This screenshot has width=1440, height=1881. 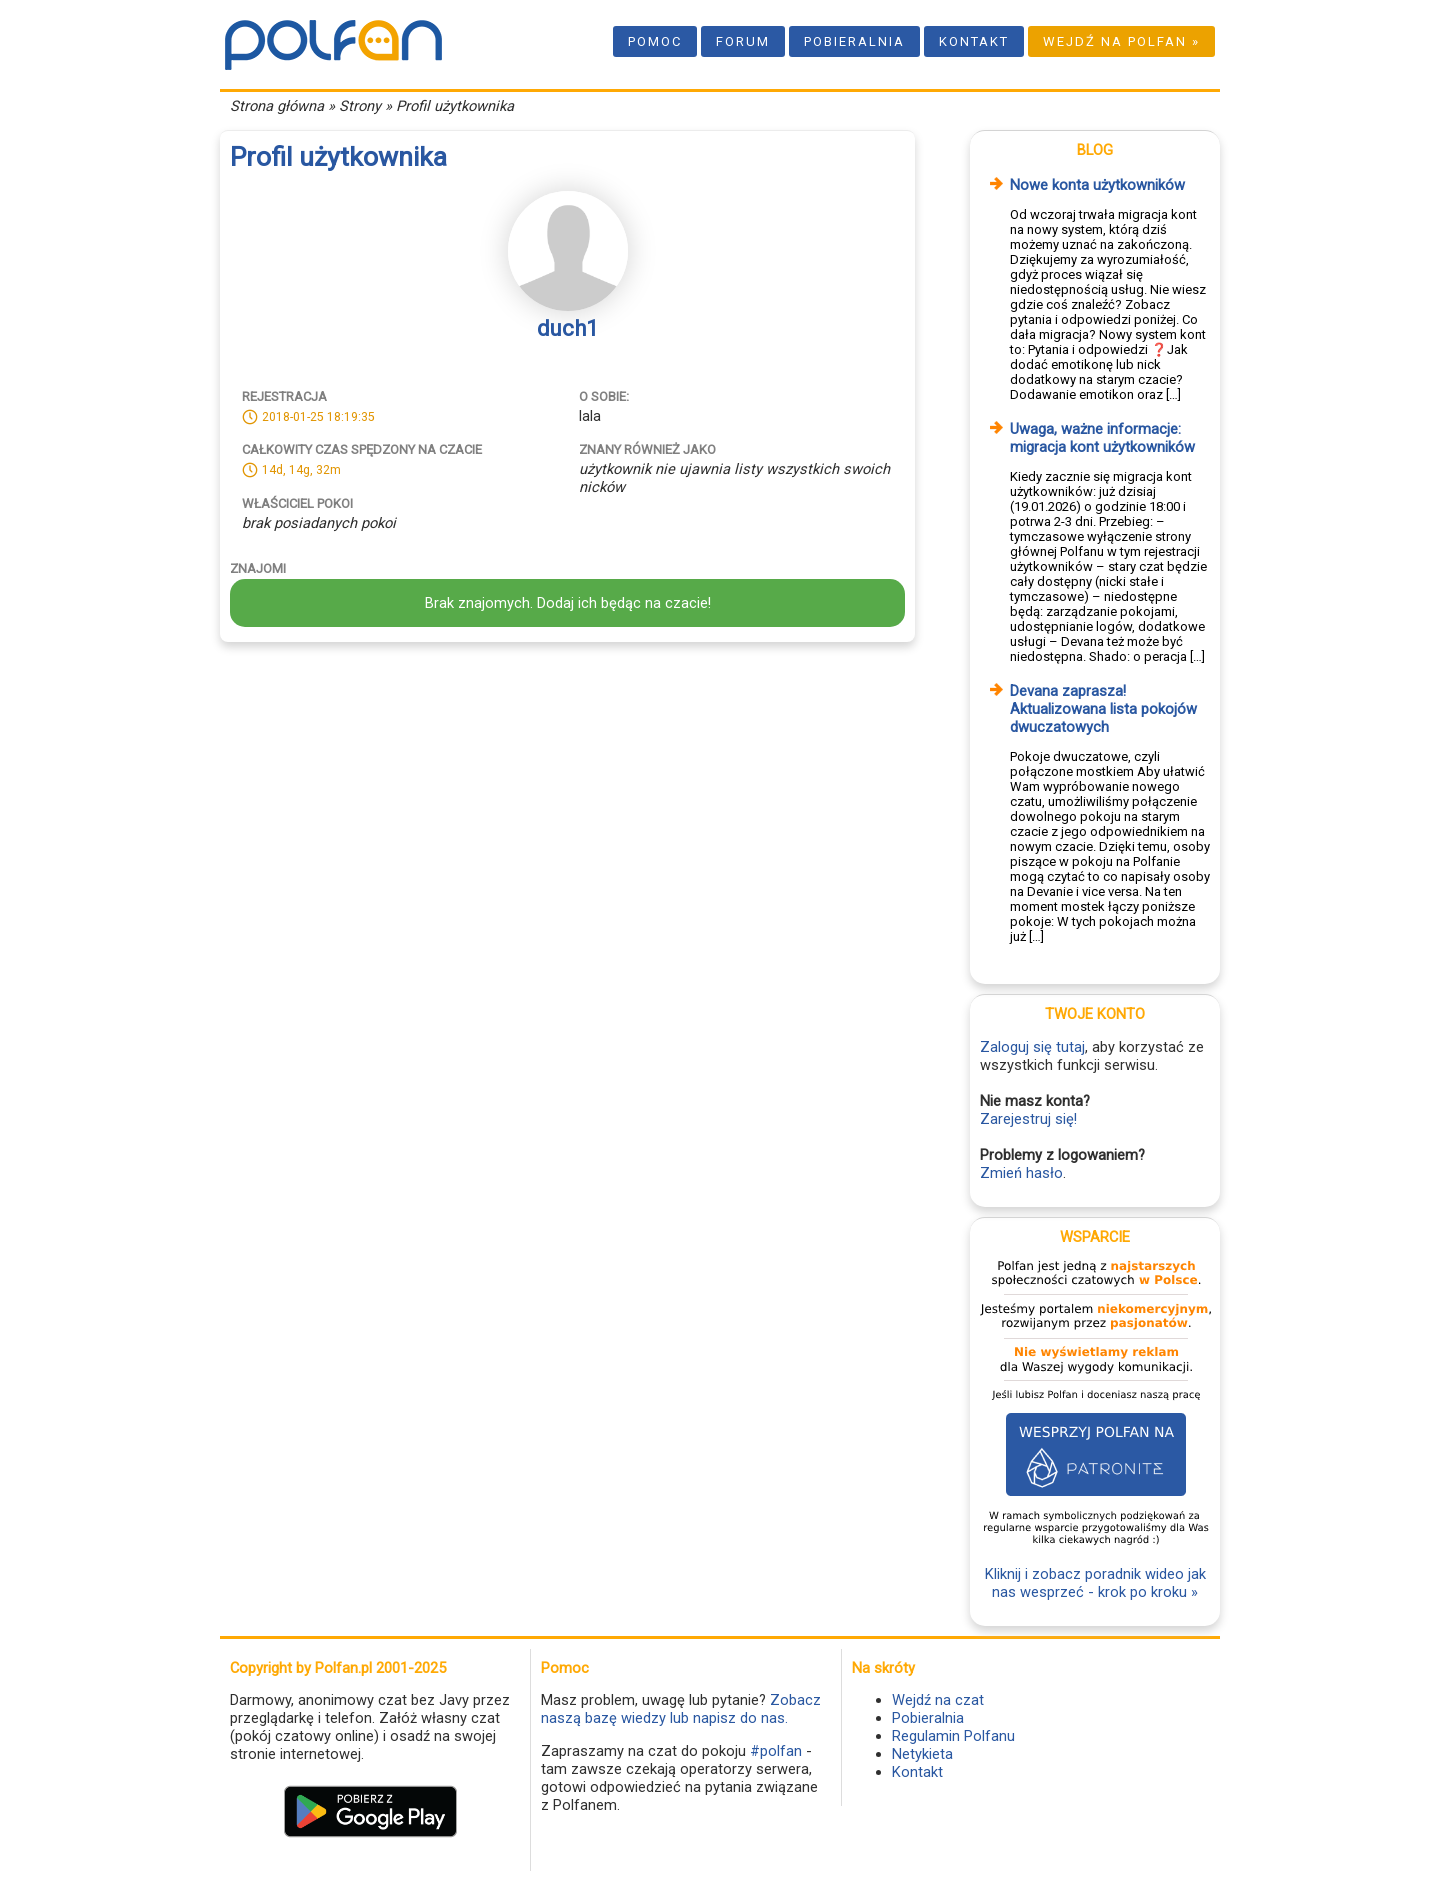 I want to click on Zobacz naszą bazę wiedzy lub napisz do nas., so click(x=681, y=1709).